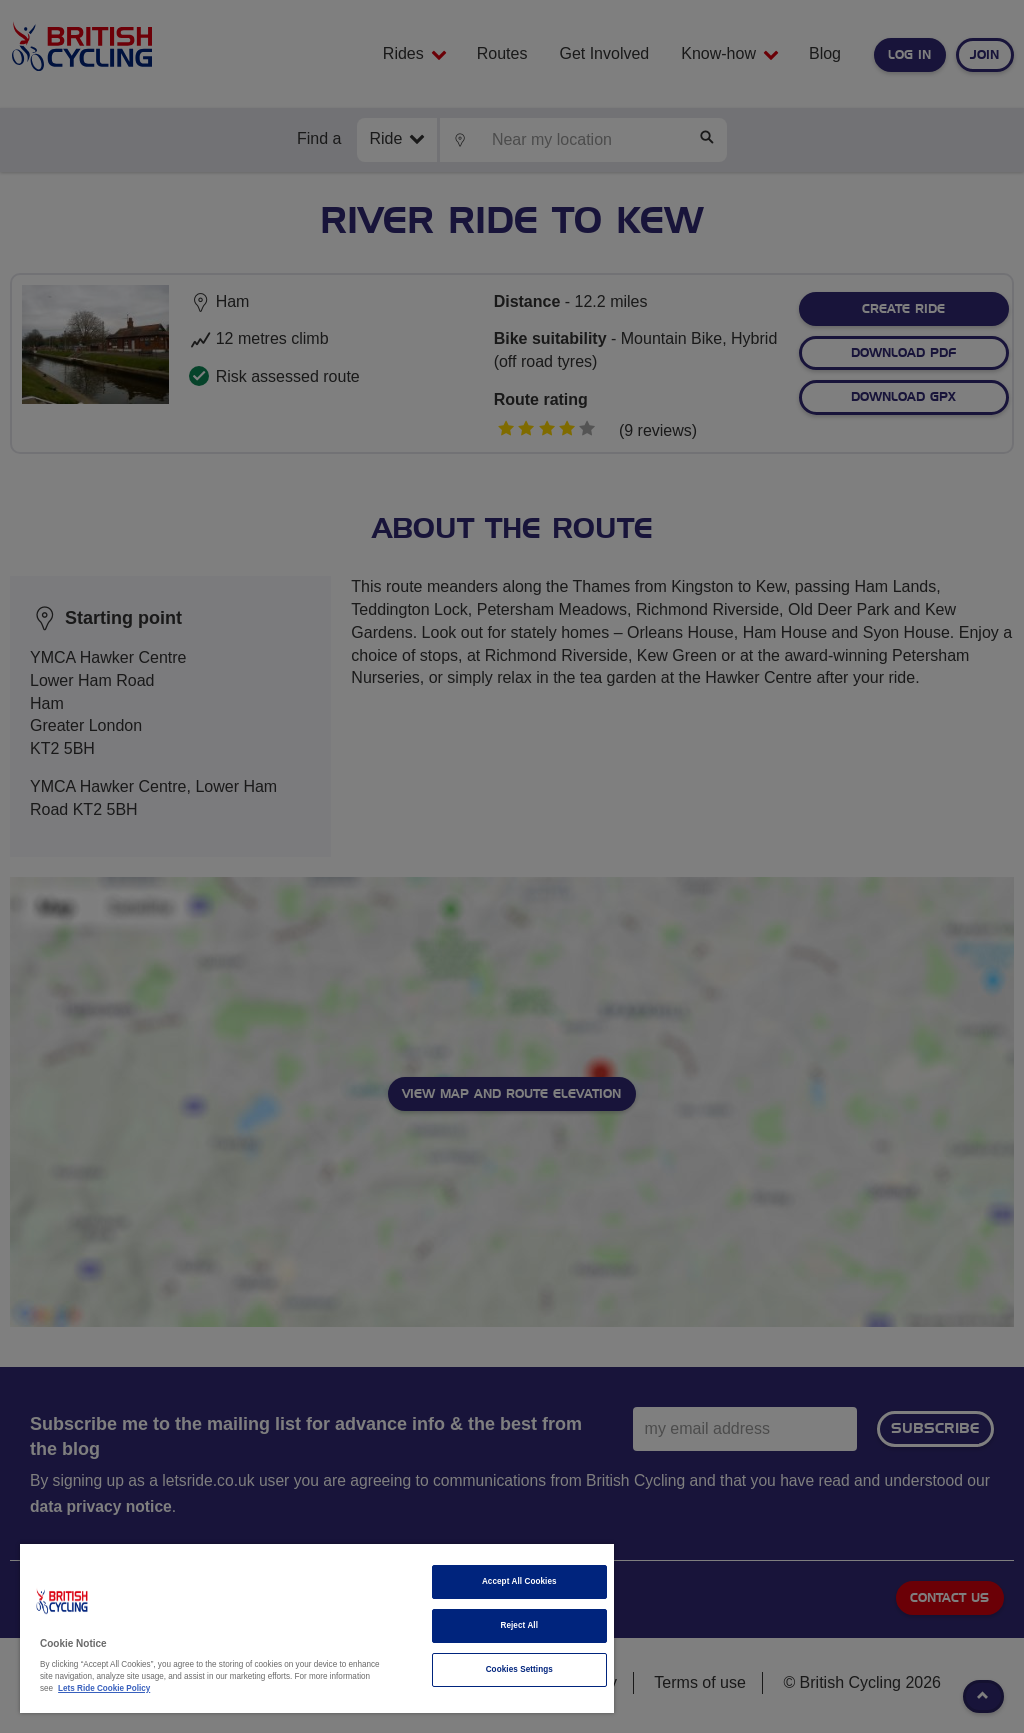  Describe the element at coordinates (519, 1625) in the screenshot. I see `Reject All` at that location.